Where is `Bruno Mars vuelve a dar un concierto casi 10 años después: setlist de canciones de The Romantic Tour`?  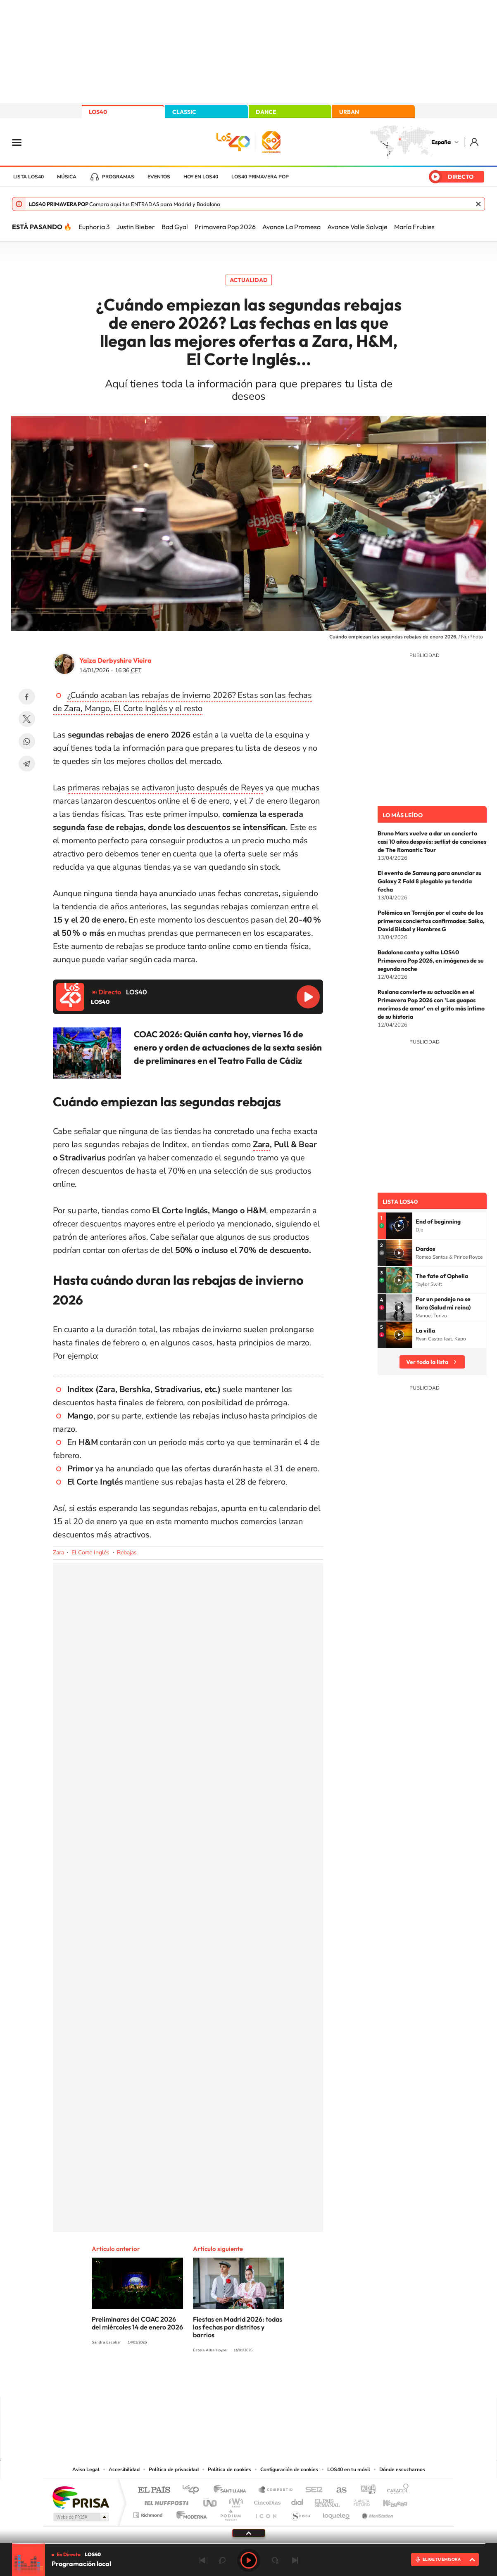
Bruno Mars vuelve a dar un concierto casi 10 años después: setlist de canciones de The Romantic Tour is located at coordinates (432, 842).